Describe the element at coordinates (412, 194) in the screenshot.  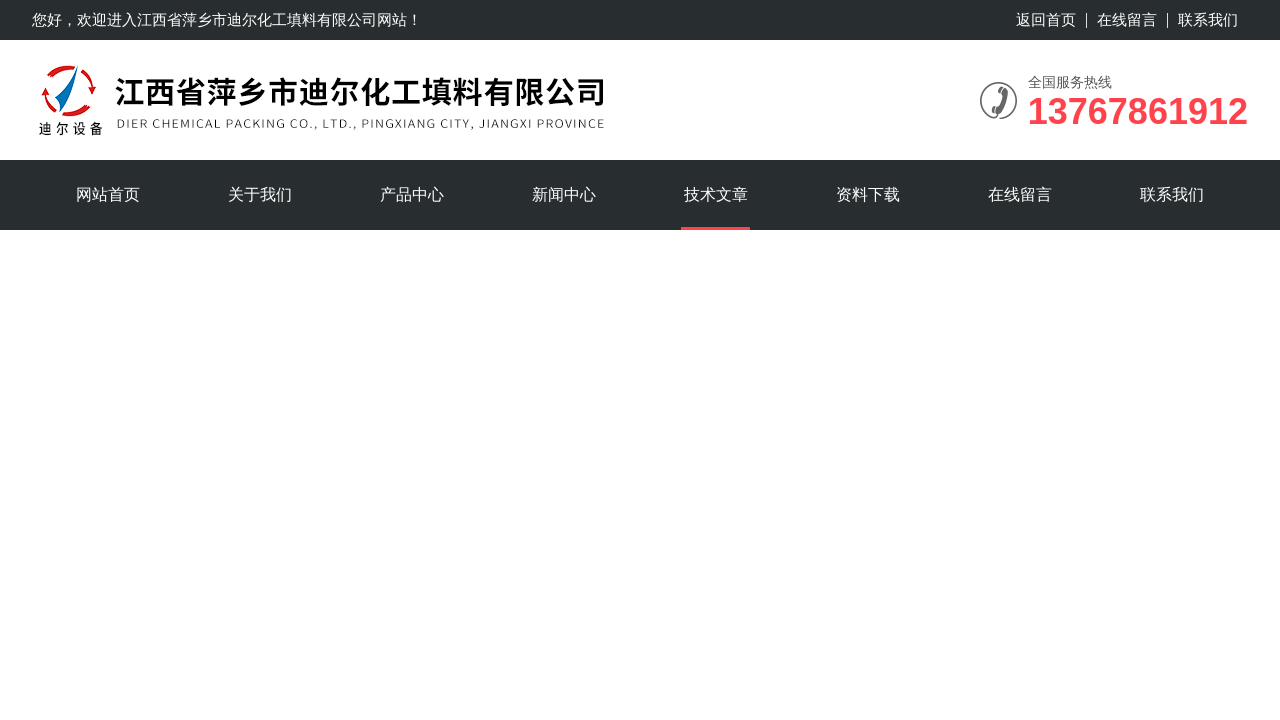
I see `产品中心` at that location.